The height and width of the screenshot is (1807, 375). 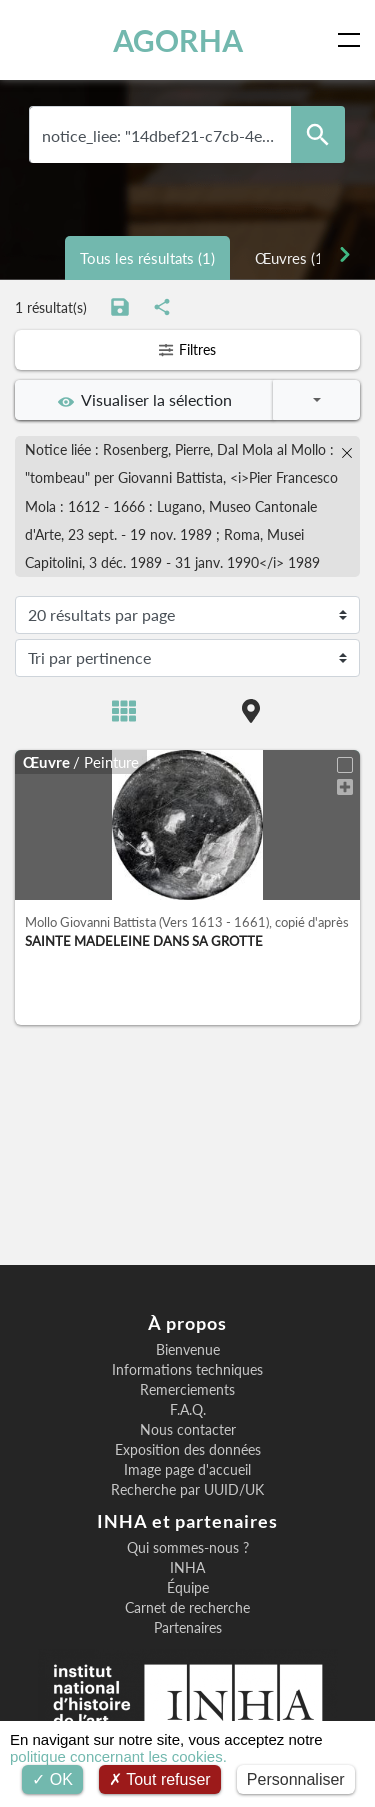 I want to click on Équipe, so click(x=188, y=1588).